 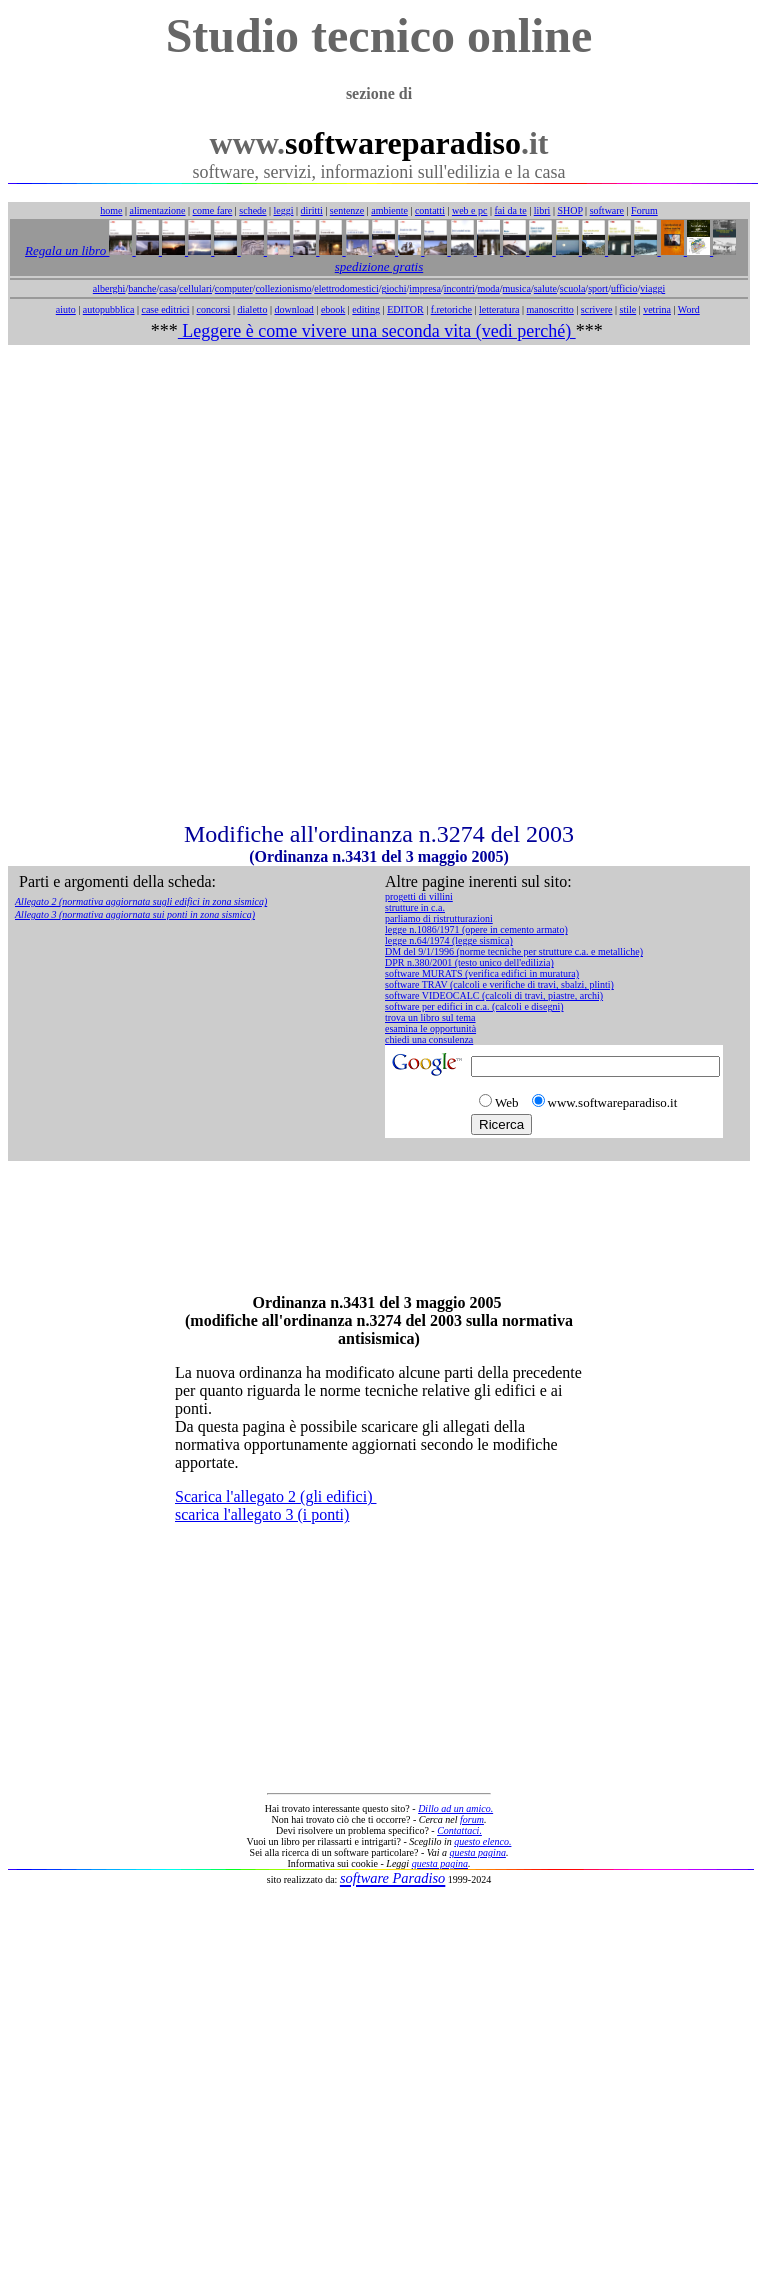 I want to click on scarica l'allegato 3 (i ponti), so click(x=262, y=1514).